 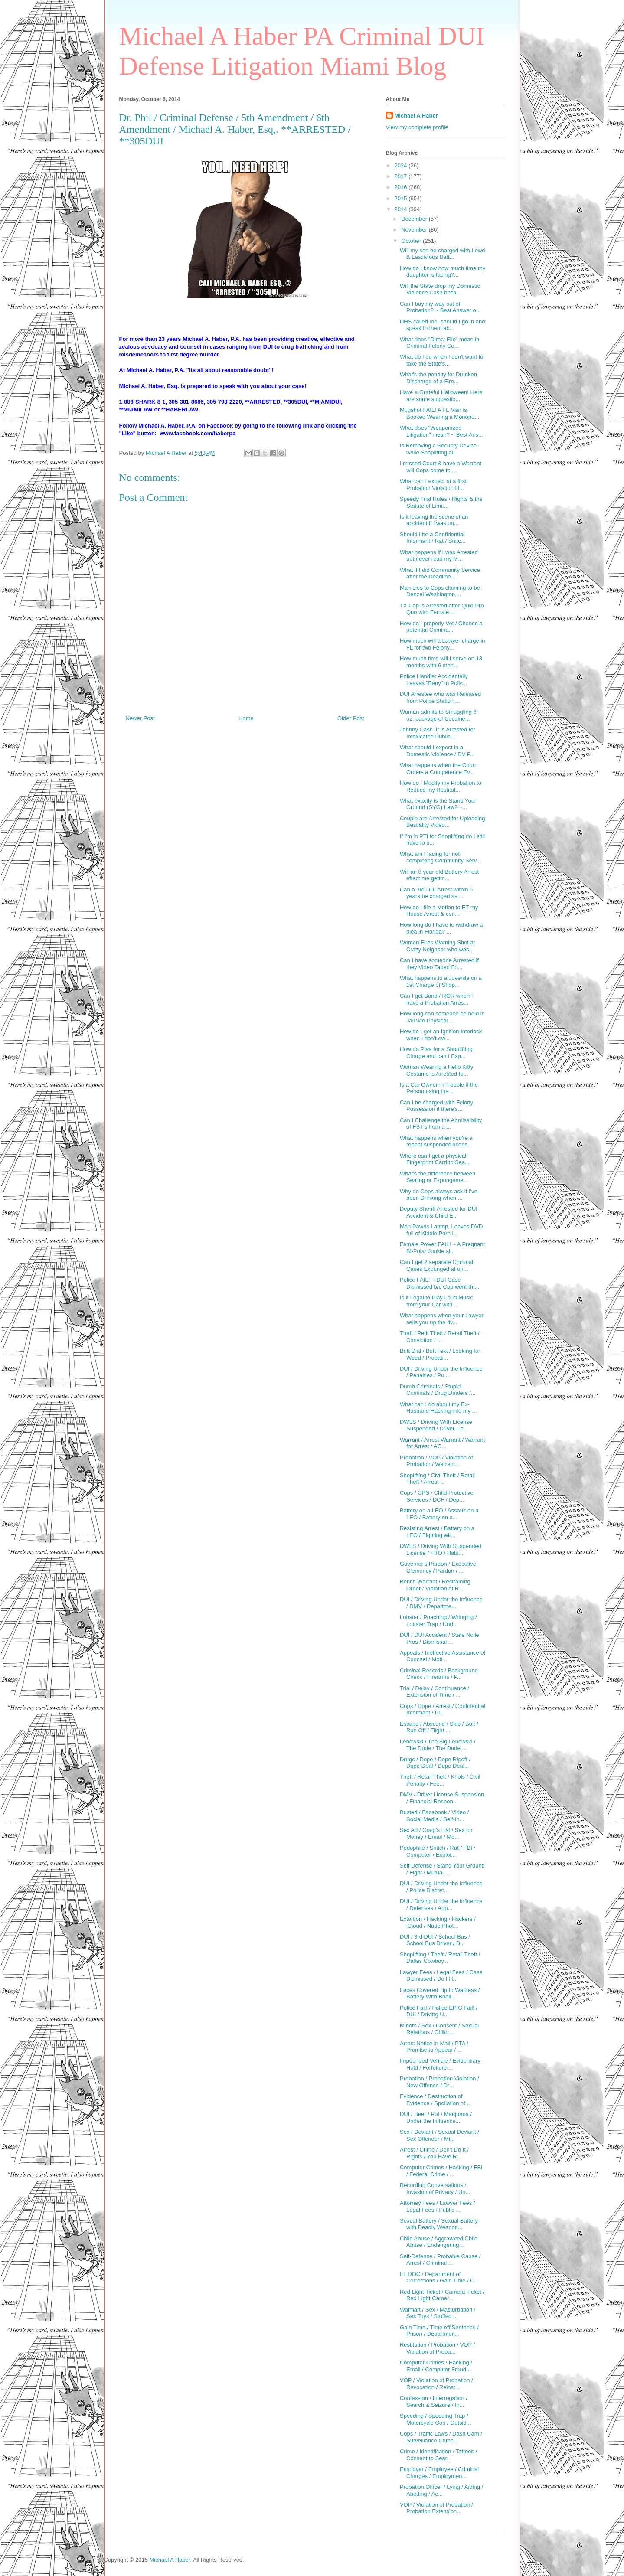 What do you see at coordinates (434, 520) in the screenshot?
I see `Is it leaving the scene of an accident if i was un...` at bounding box center [434, 520].